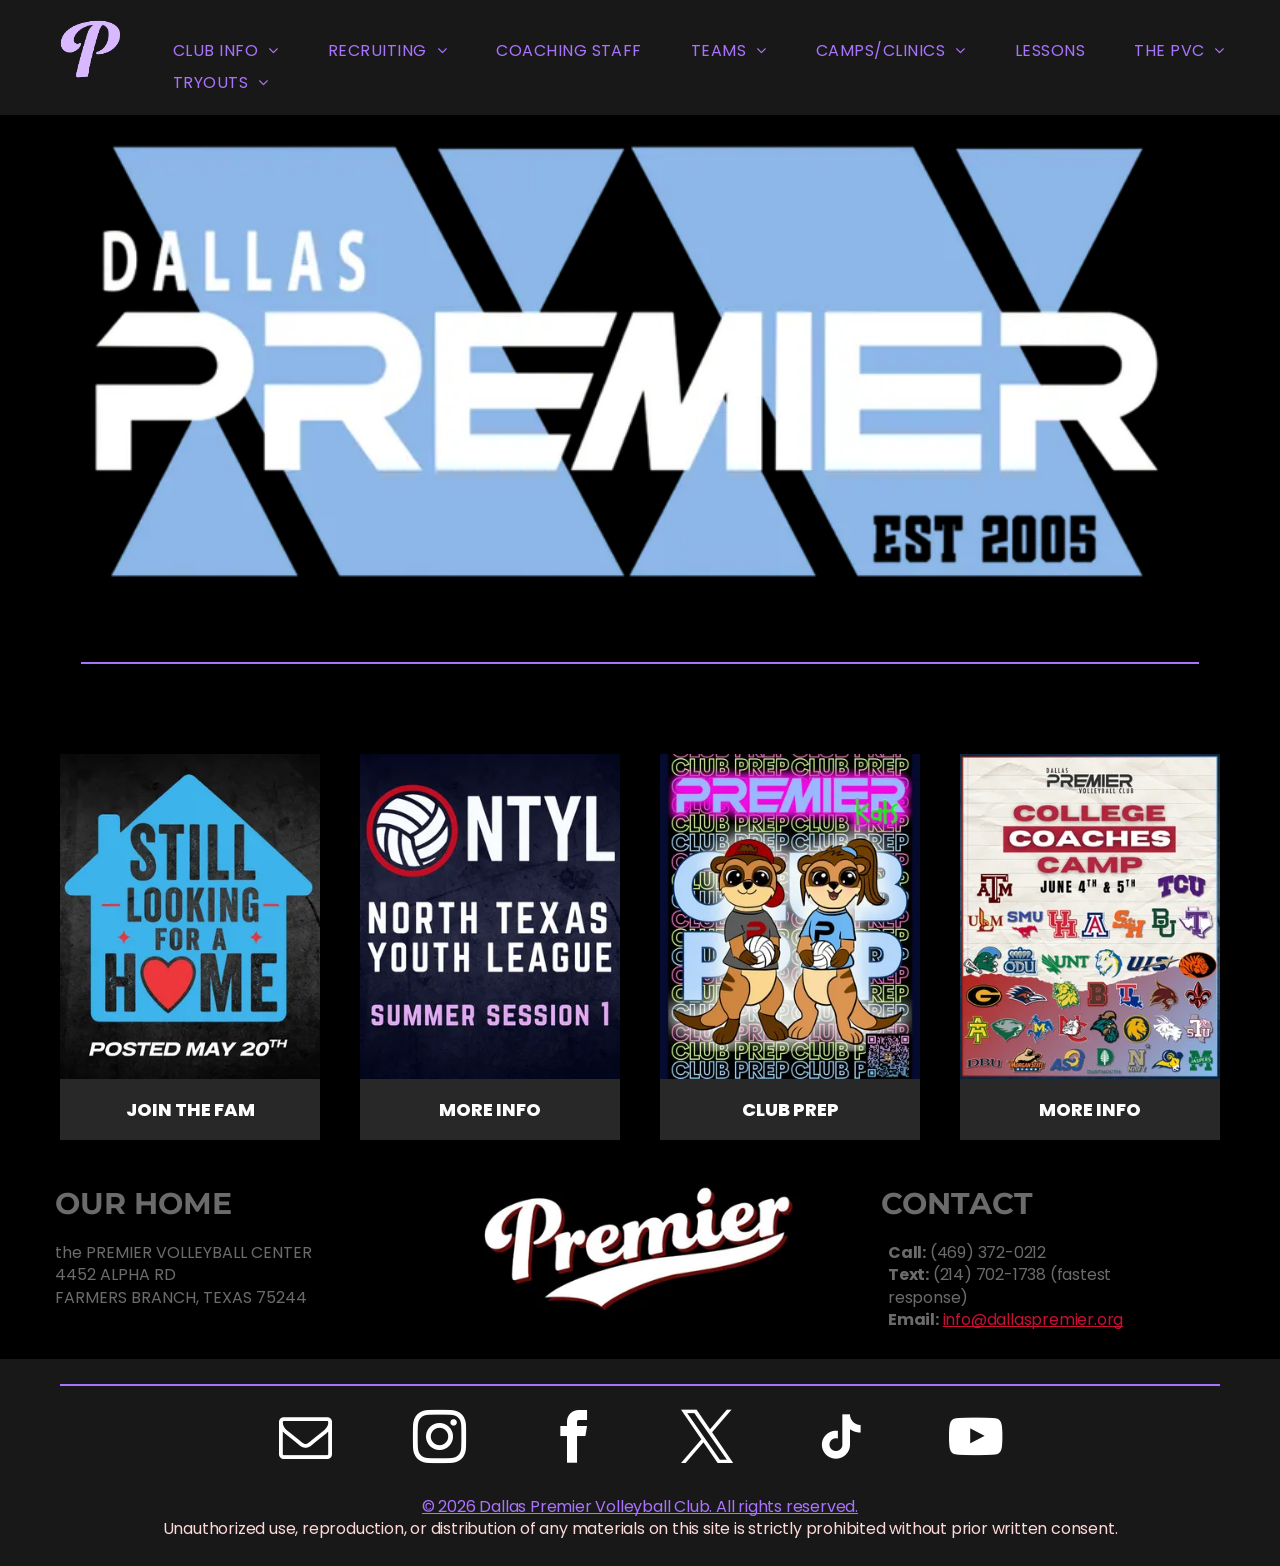 This screenshot has height=1566, width=1280. I want to click on [instagram], so click(439, 1440).